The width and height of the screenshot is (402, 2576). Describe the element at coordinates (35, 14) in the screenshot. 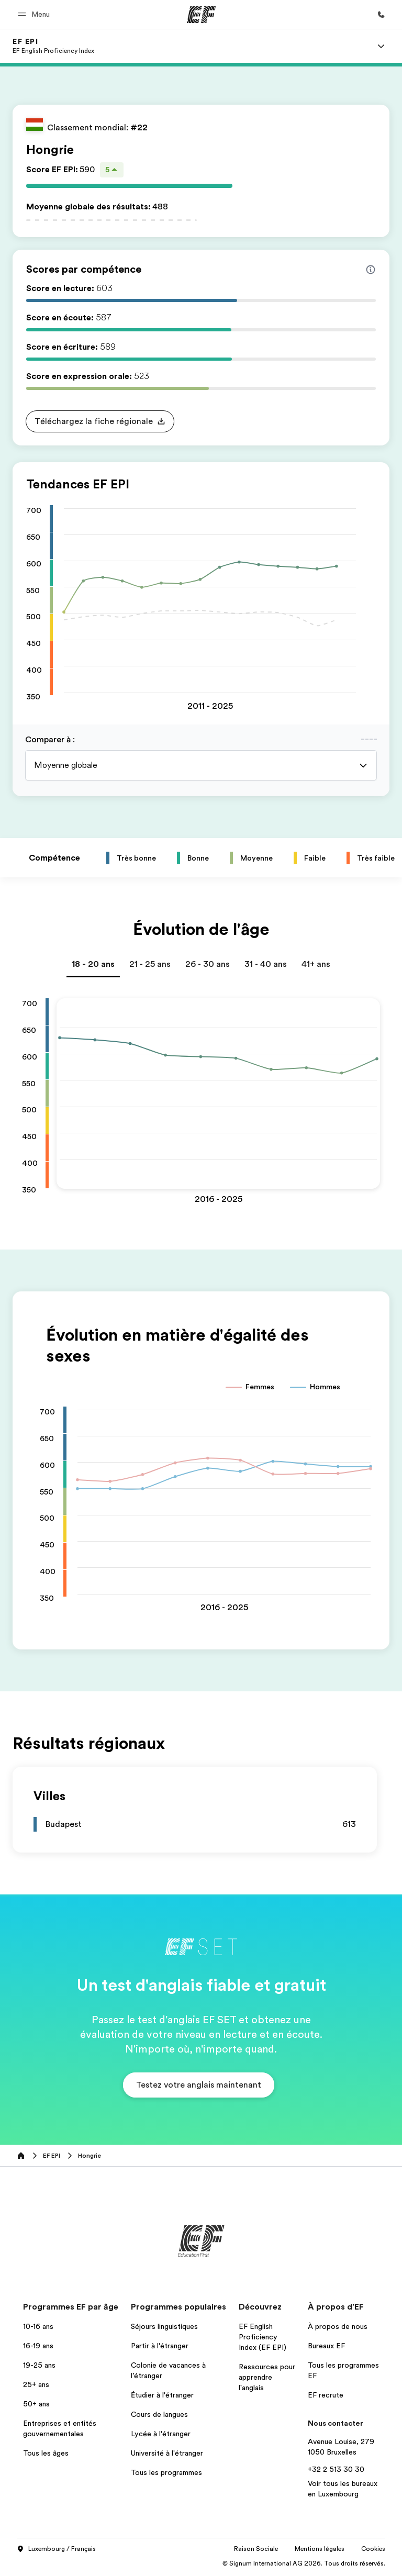

I see `[button]` at that location.